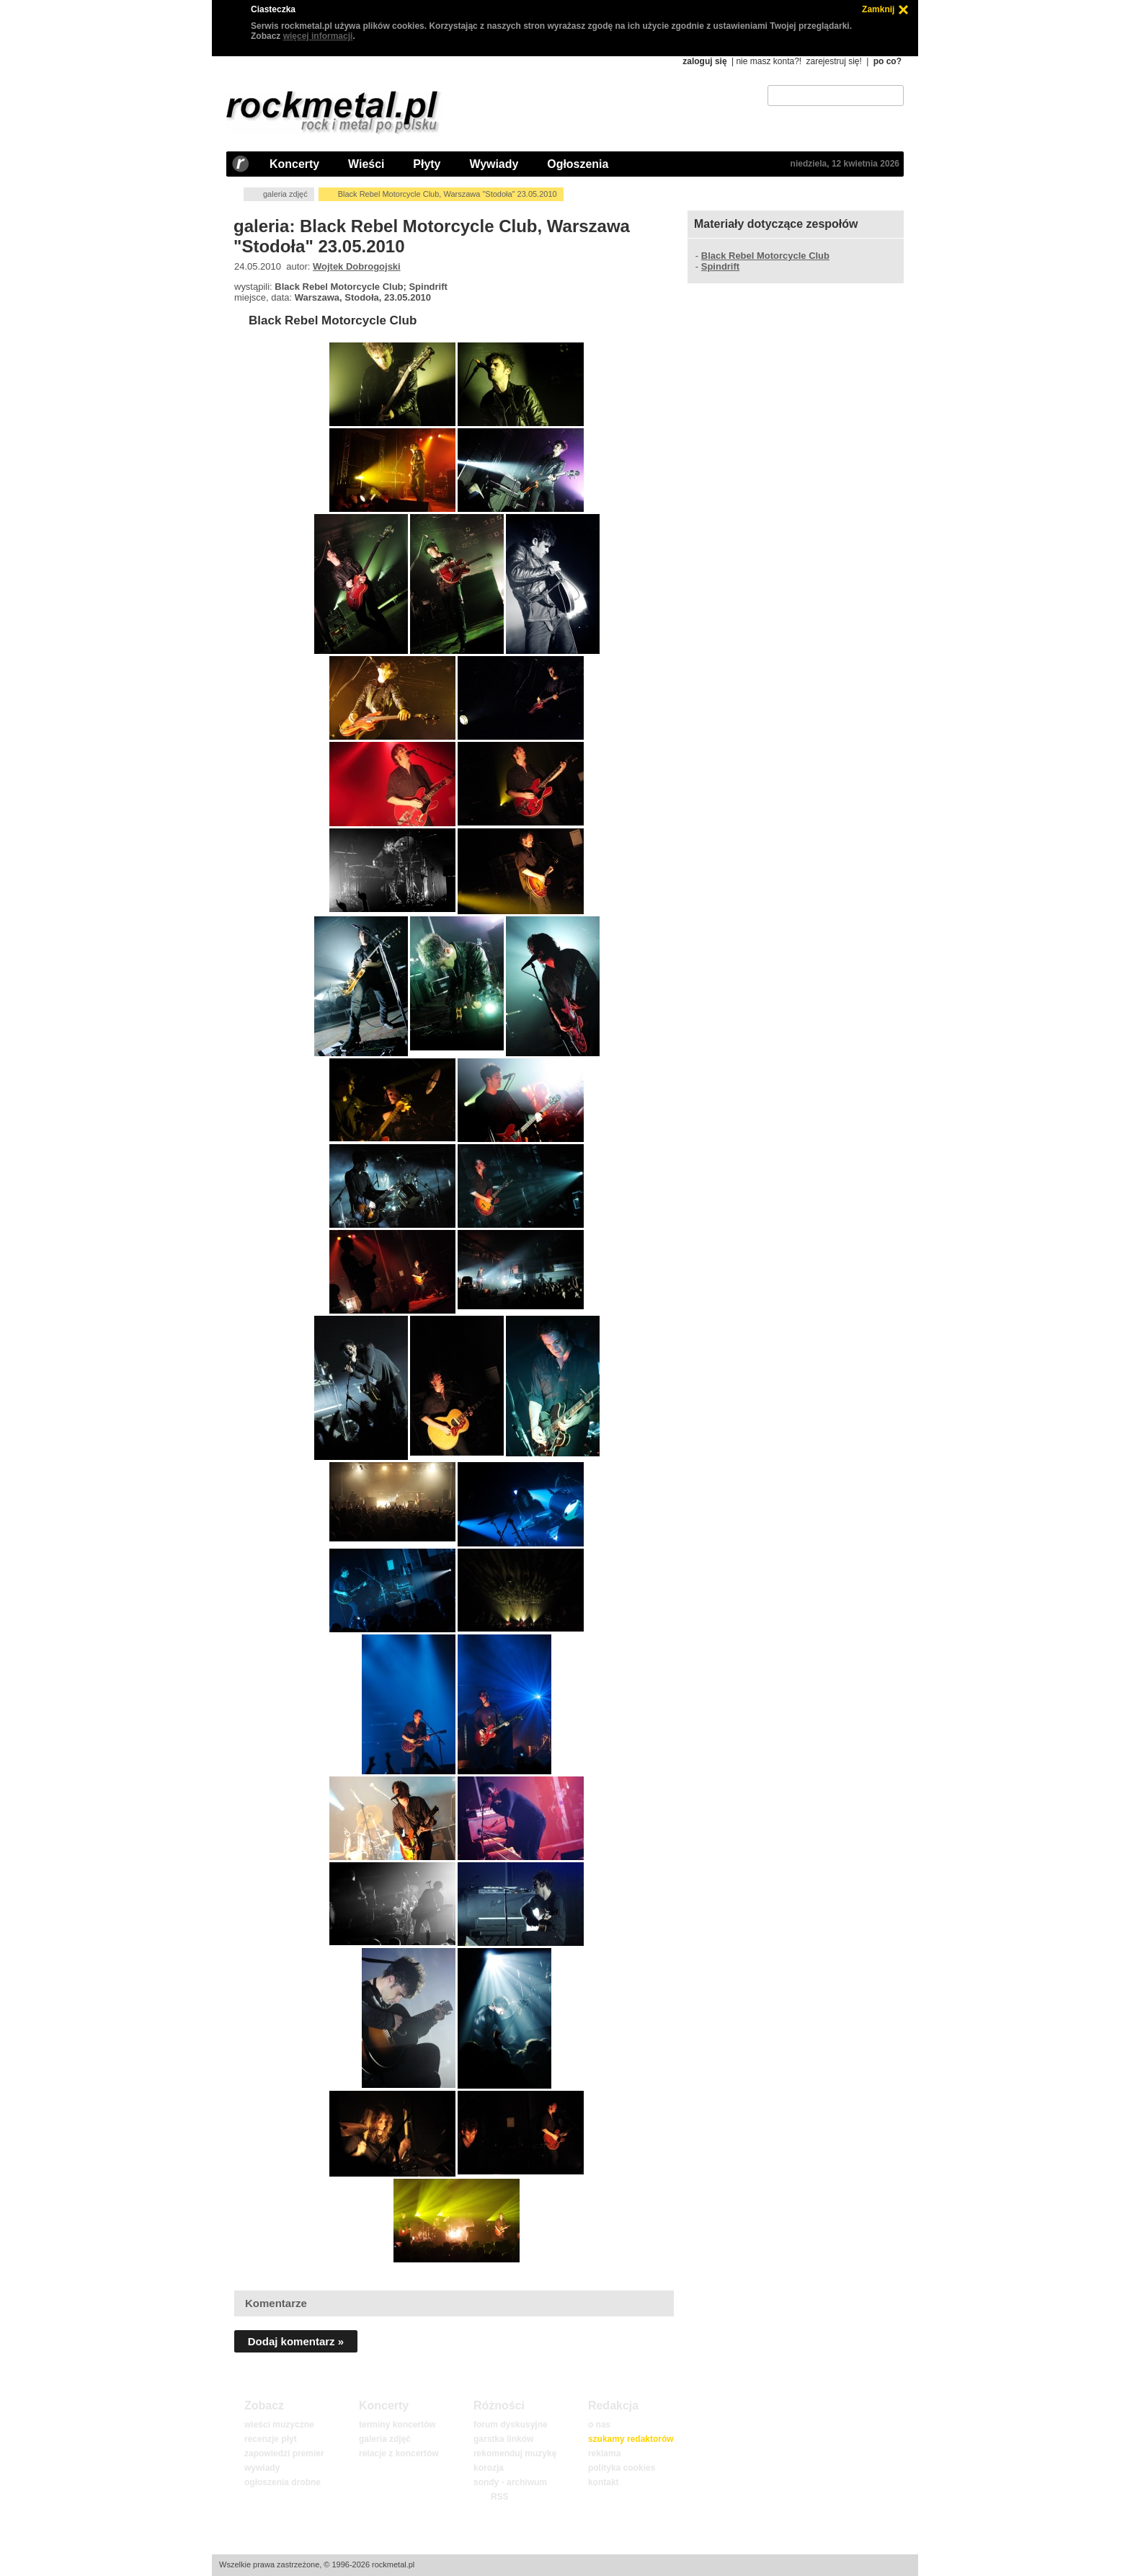 The height and width of the screenshot is (2576, 1130). I want to click on niedziela, 12 kwietnia 2026, so click(845, 164).